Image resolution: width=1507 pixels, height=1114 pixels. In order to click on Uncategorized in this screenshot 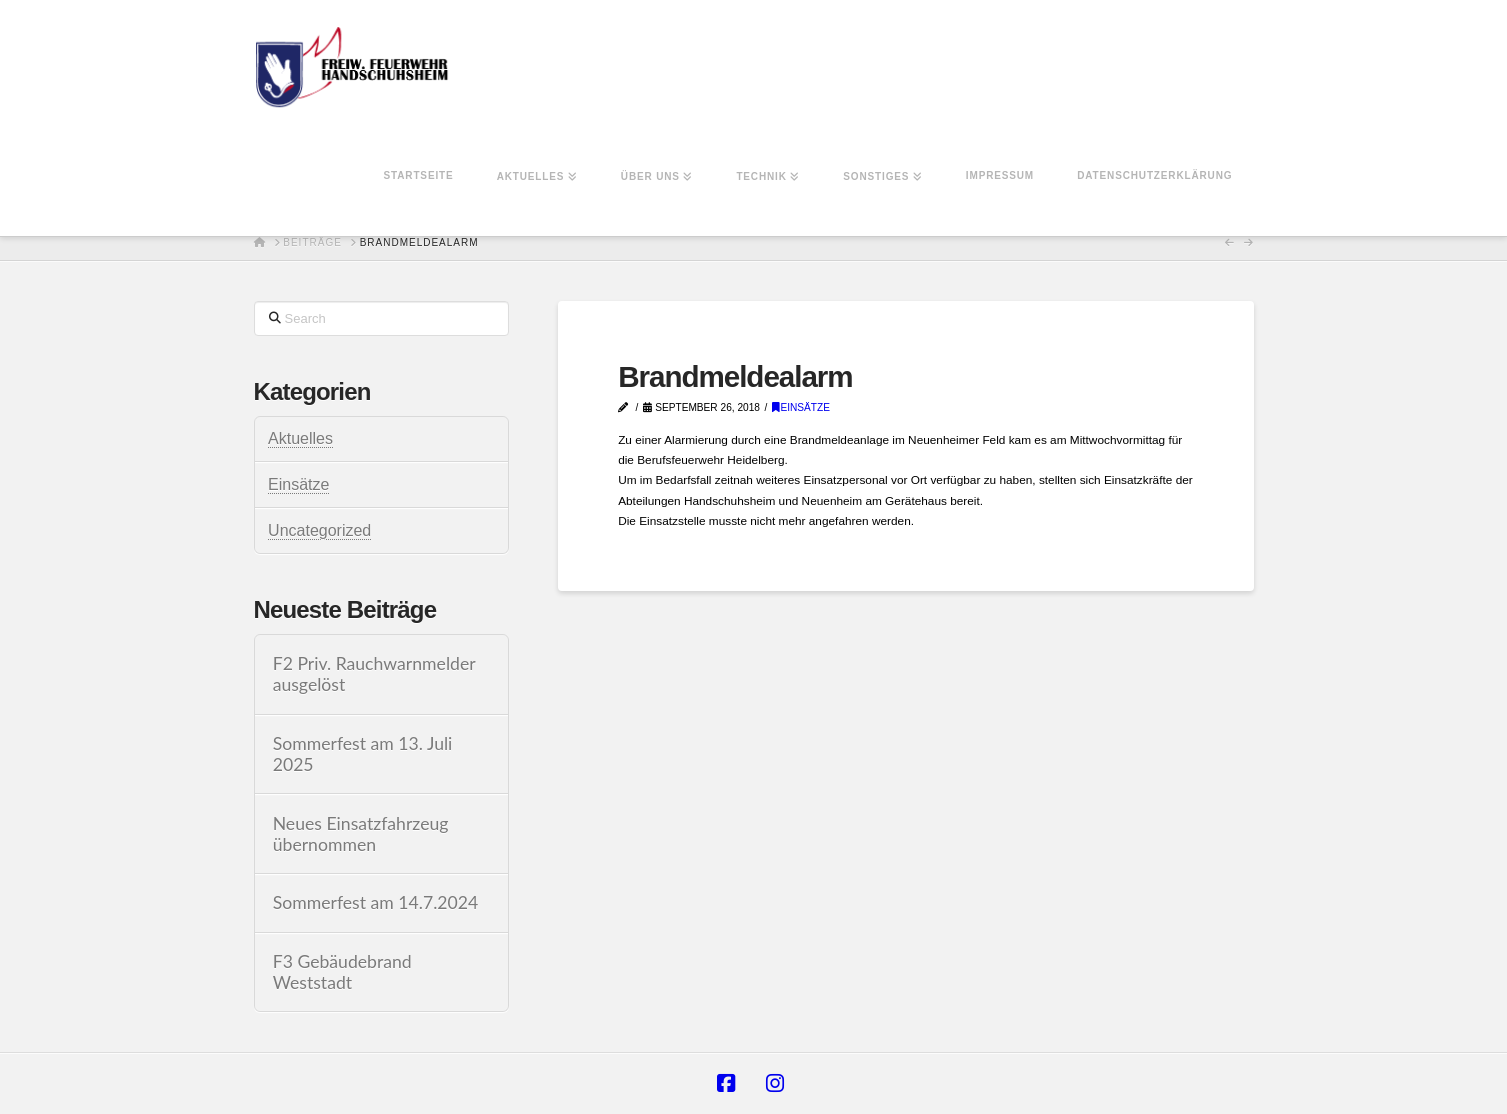, I will do `click(319, 530)`.